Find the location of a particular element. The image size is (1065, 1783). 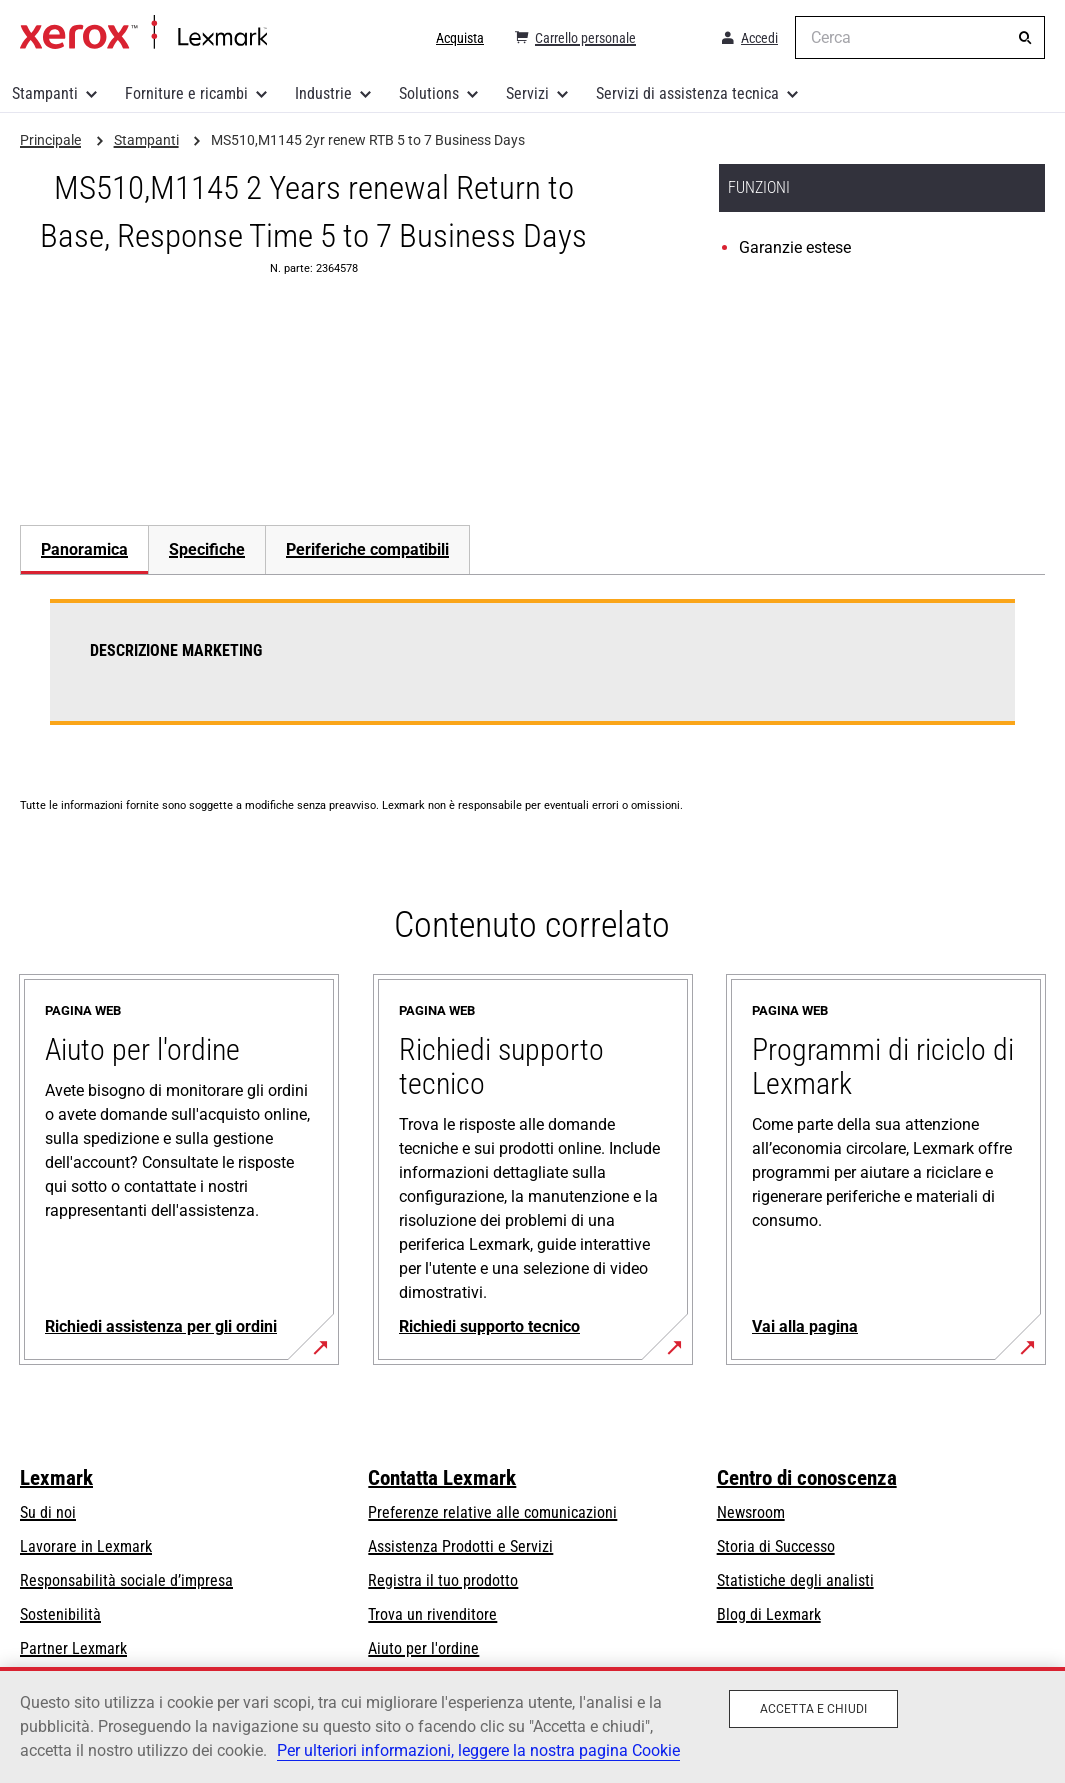

Periferiche compatibili is located at coordinates (367, 549).